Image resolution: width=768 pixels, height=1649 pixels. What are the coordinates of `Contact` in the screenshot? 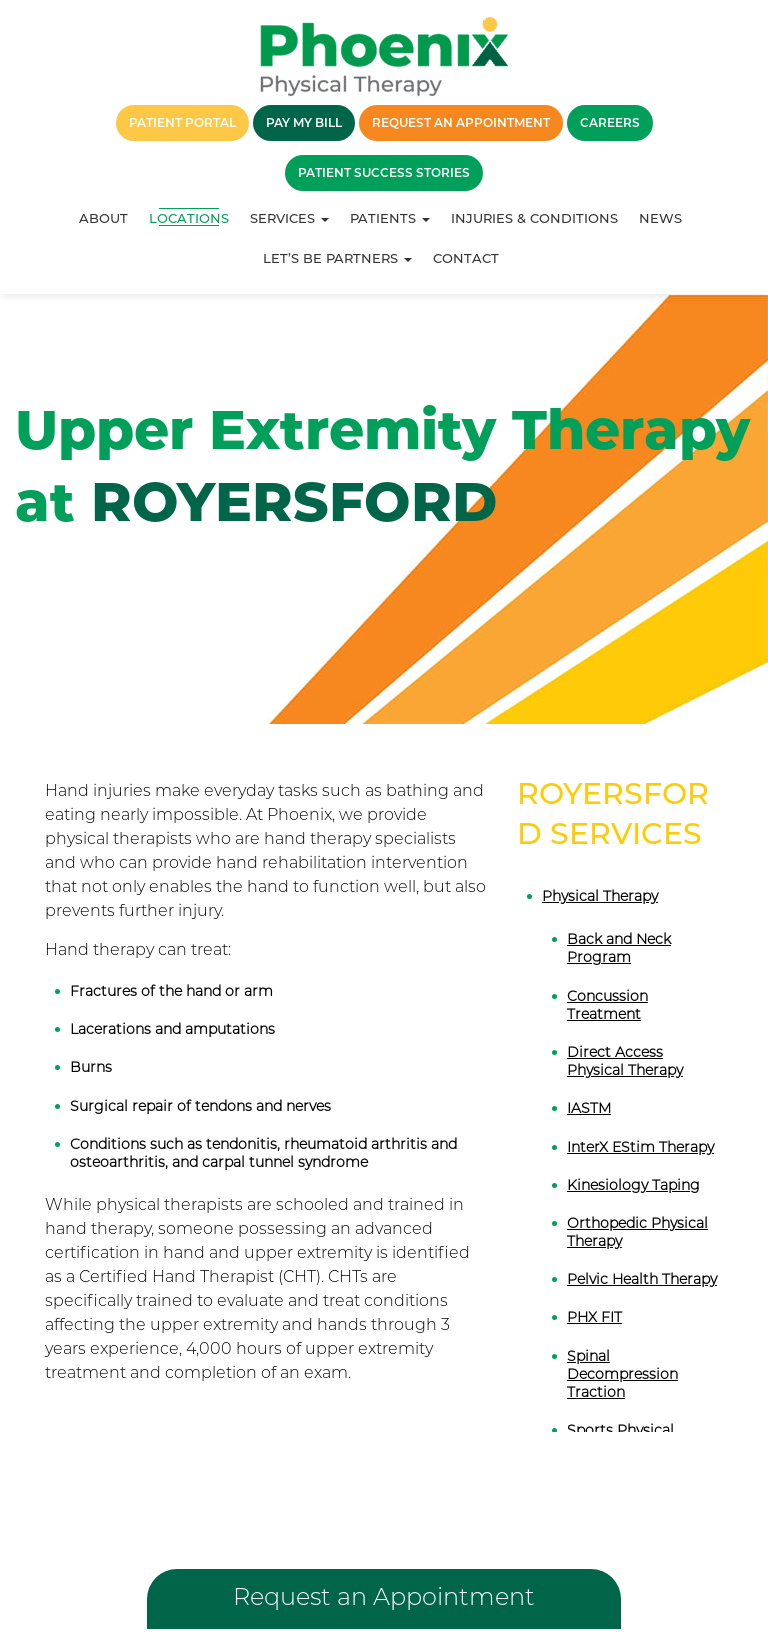 It's located at (466, 258).